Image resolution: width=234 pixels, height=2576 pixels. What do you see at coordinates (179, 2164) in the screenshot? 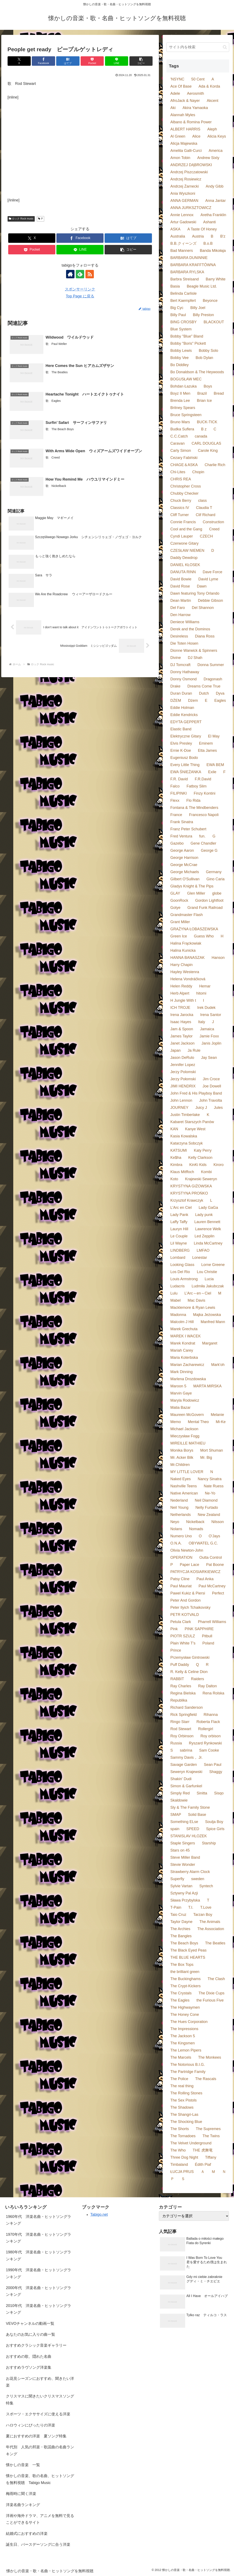
I see `Timbaland` at bounding box center [179, 2164].